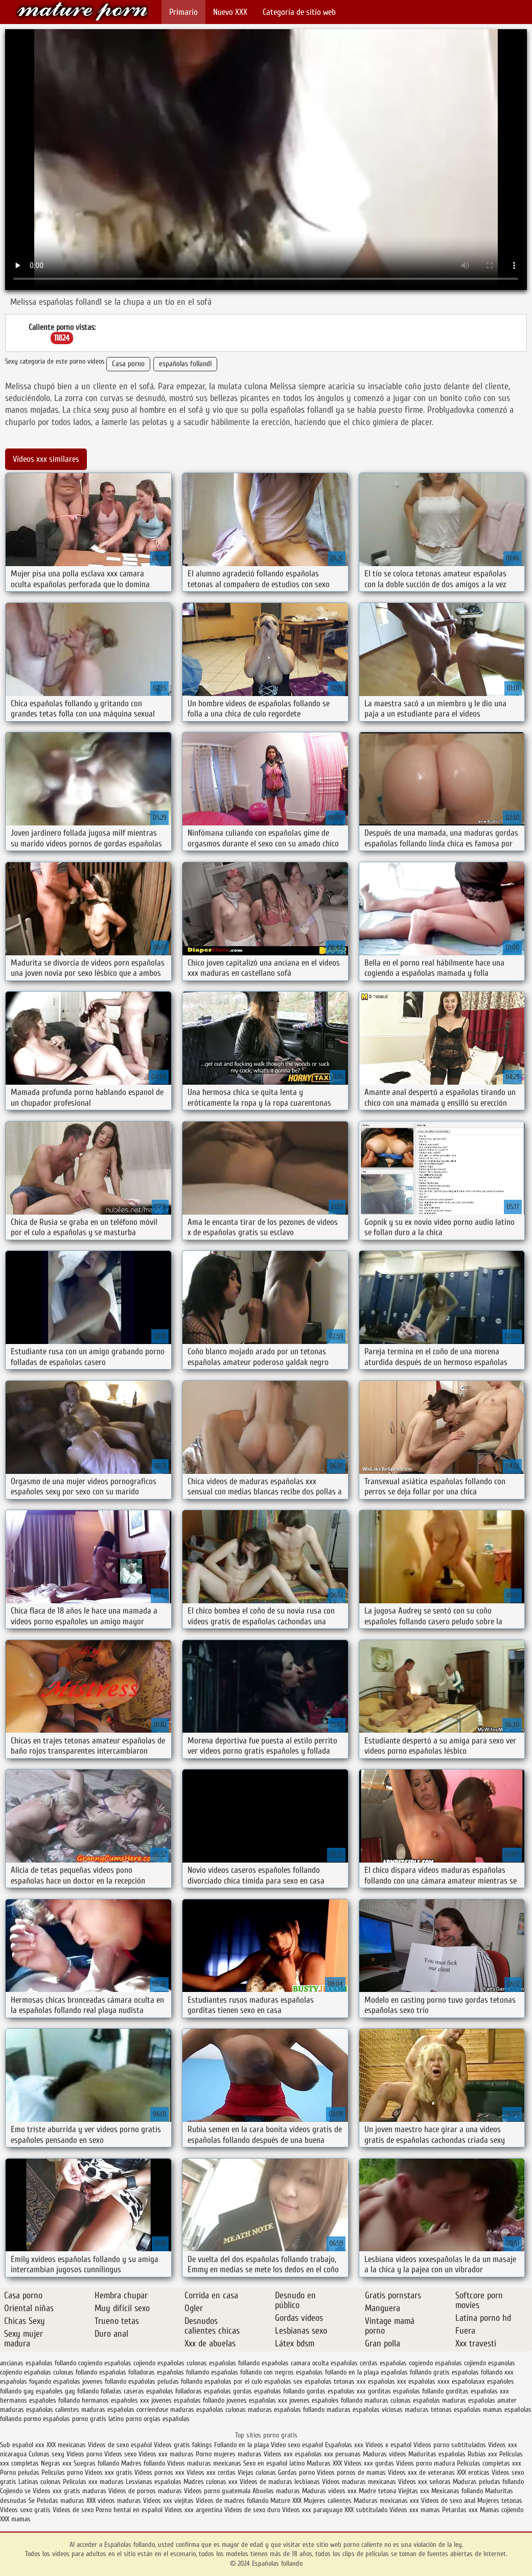 Image resolution: width=532 pixels, height=2576 pixels. Describe the element at coordinates (461, 2509) in the screenshot. I see `Petardas xxx` at that location.